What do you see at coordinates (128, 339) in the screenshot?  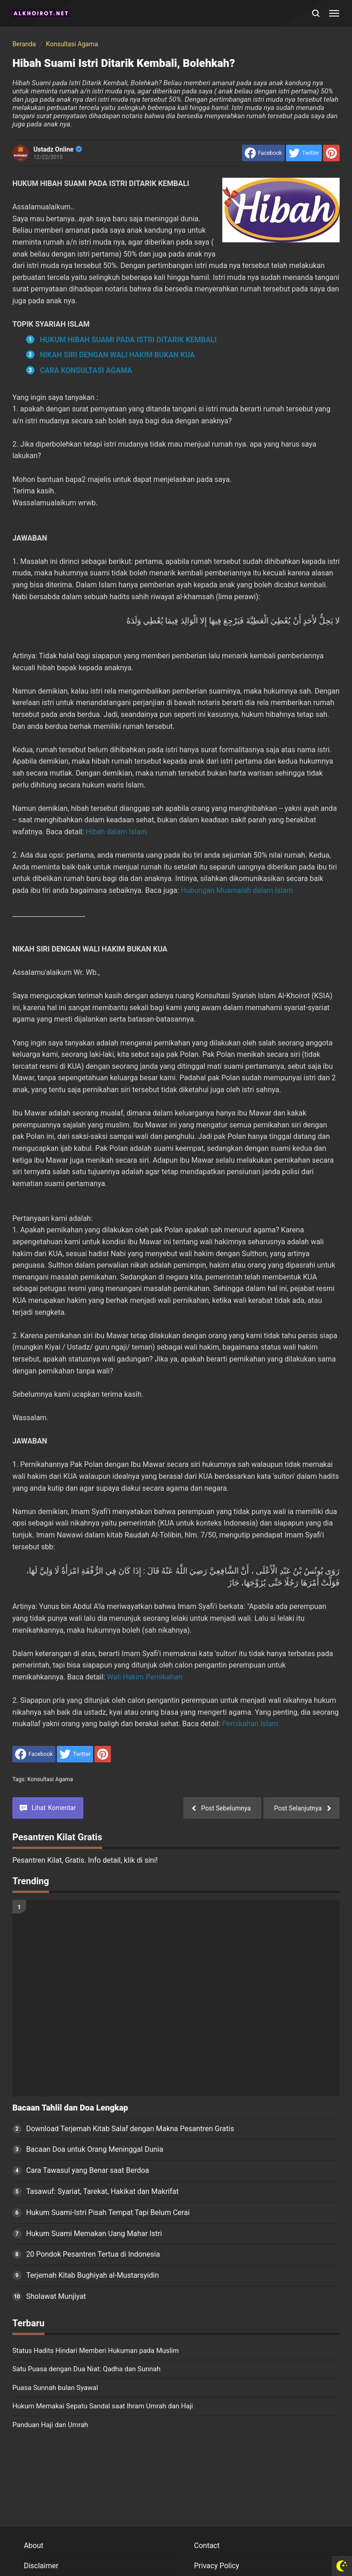 I see `HUKUM HIBAH SUAMI PADA ISTRI DITARIK KEMBALI` at bounding box center [128, 339].